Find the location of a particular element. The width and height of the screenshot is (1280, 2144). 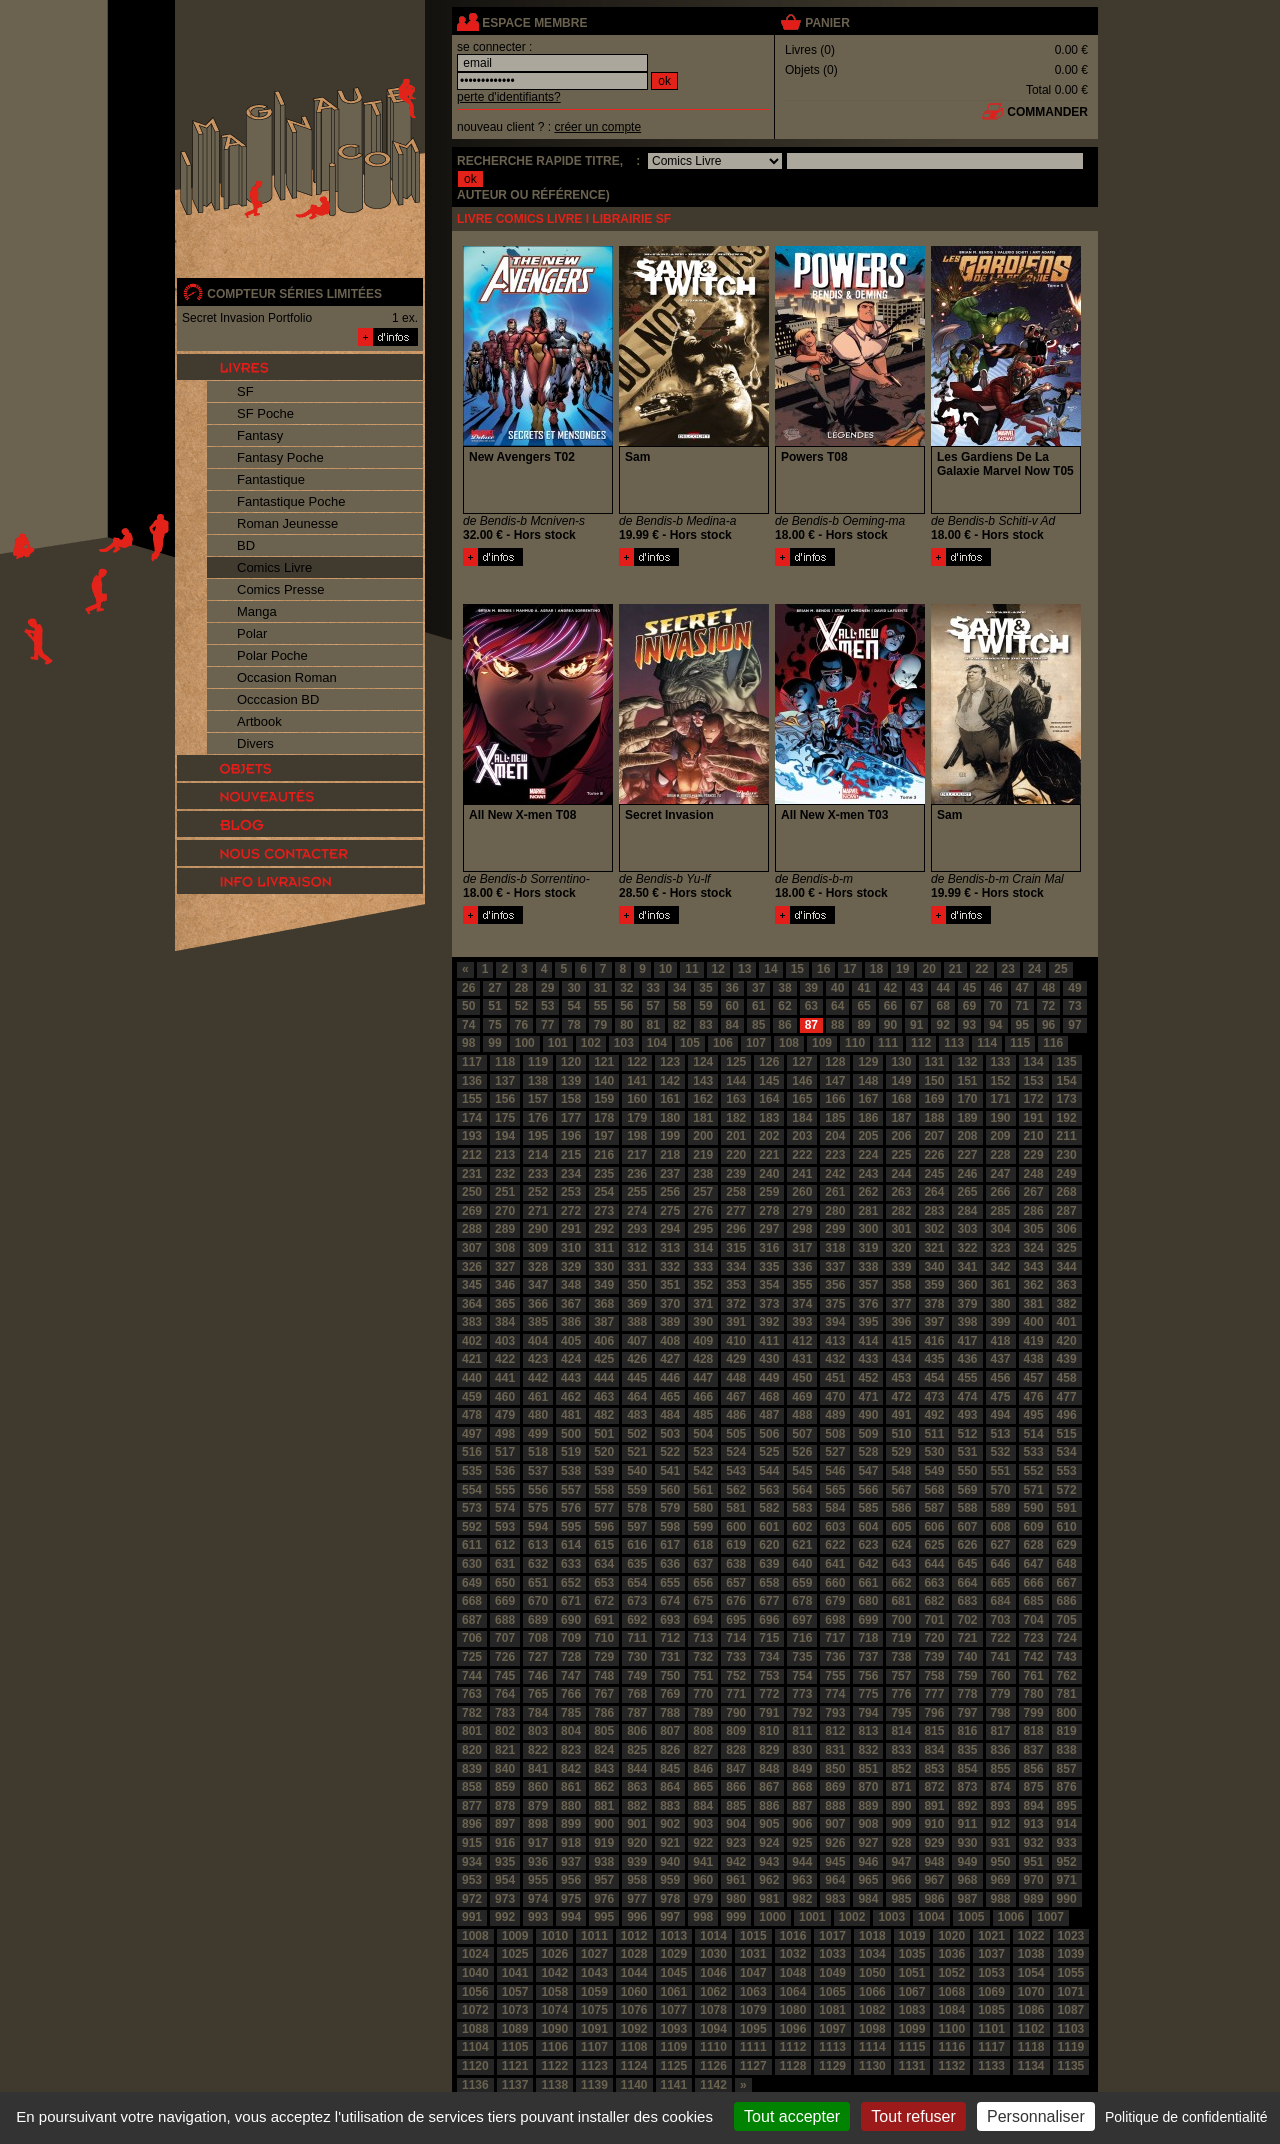

356 is located at coordinates (835, 1285).